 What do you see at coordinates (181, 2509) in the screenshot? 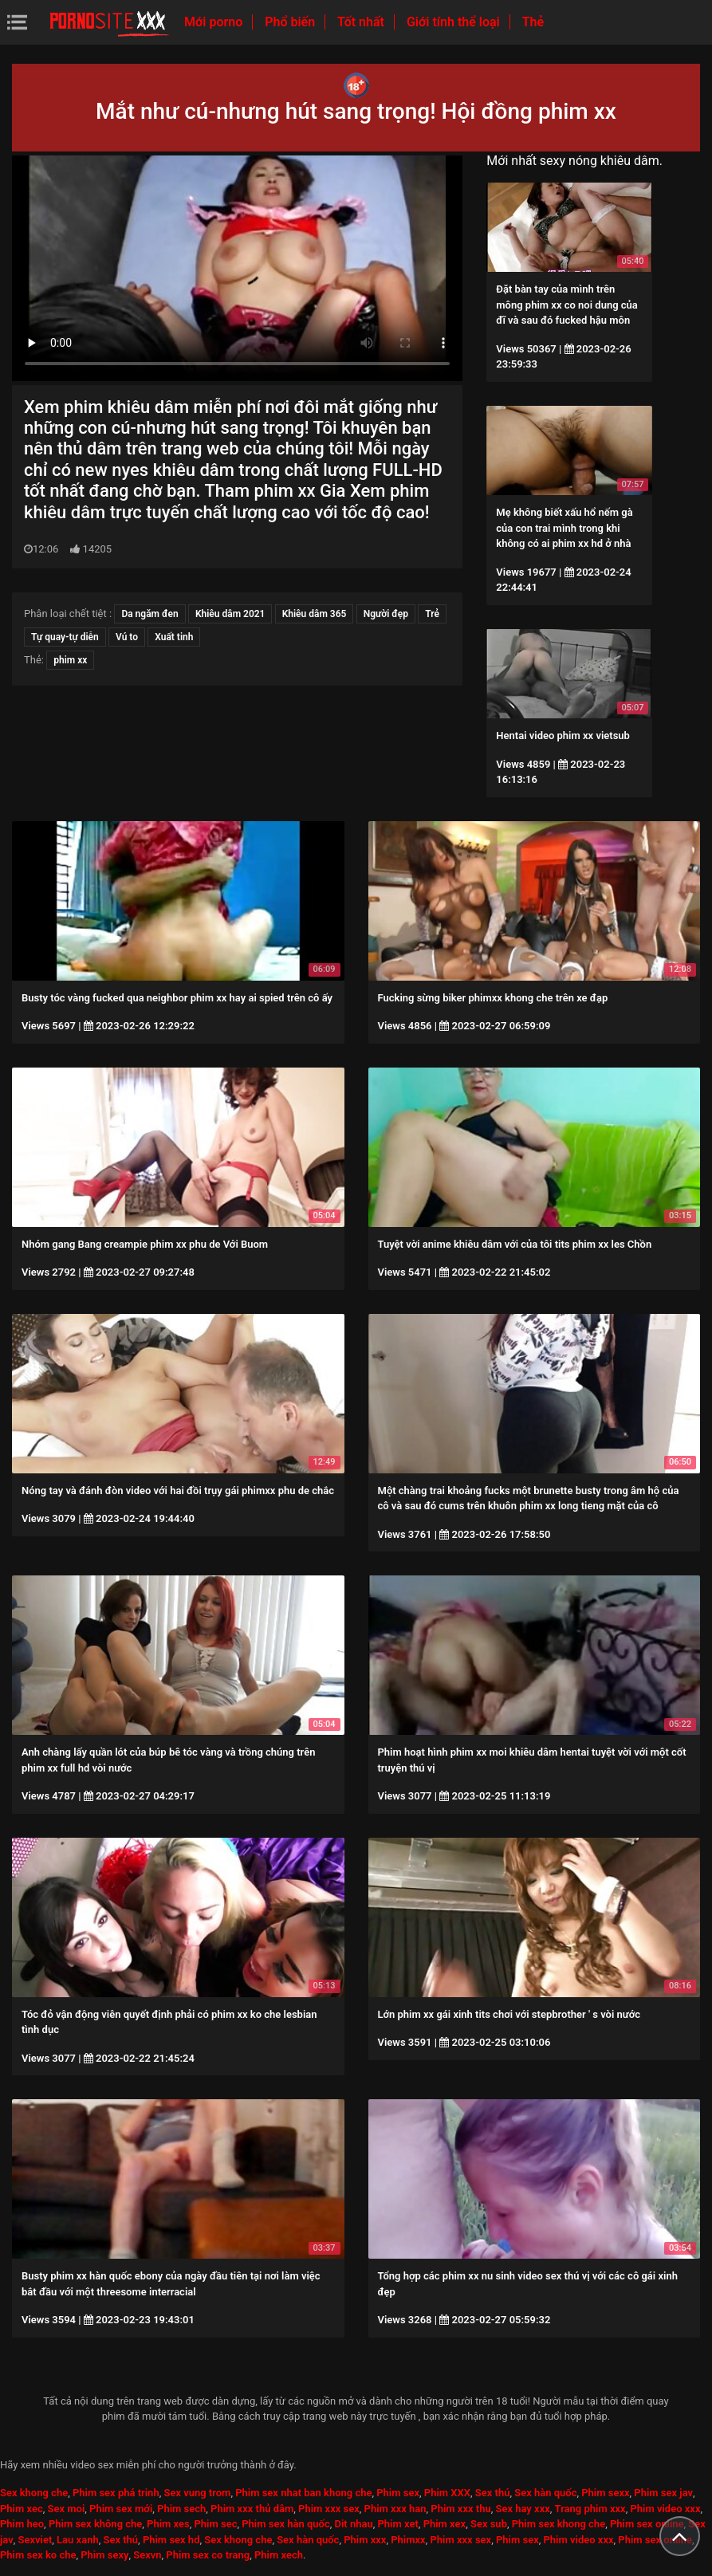
I see `Phim sech` at bounding box center [181, 2509].